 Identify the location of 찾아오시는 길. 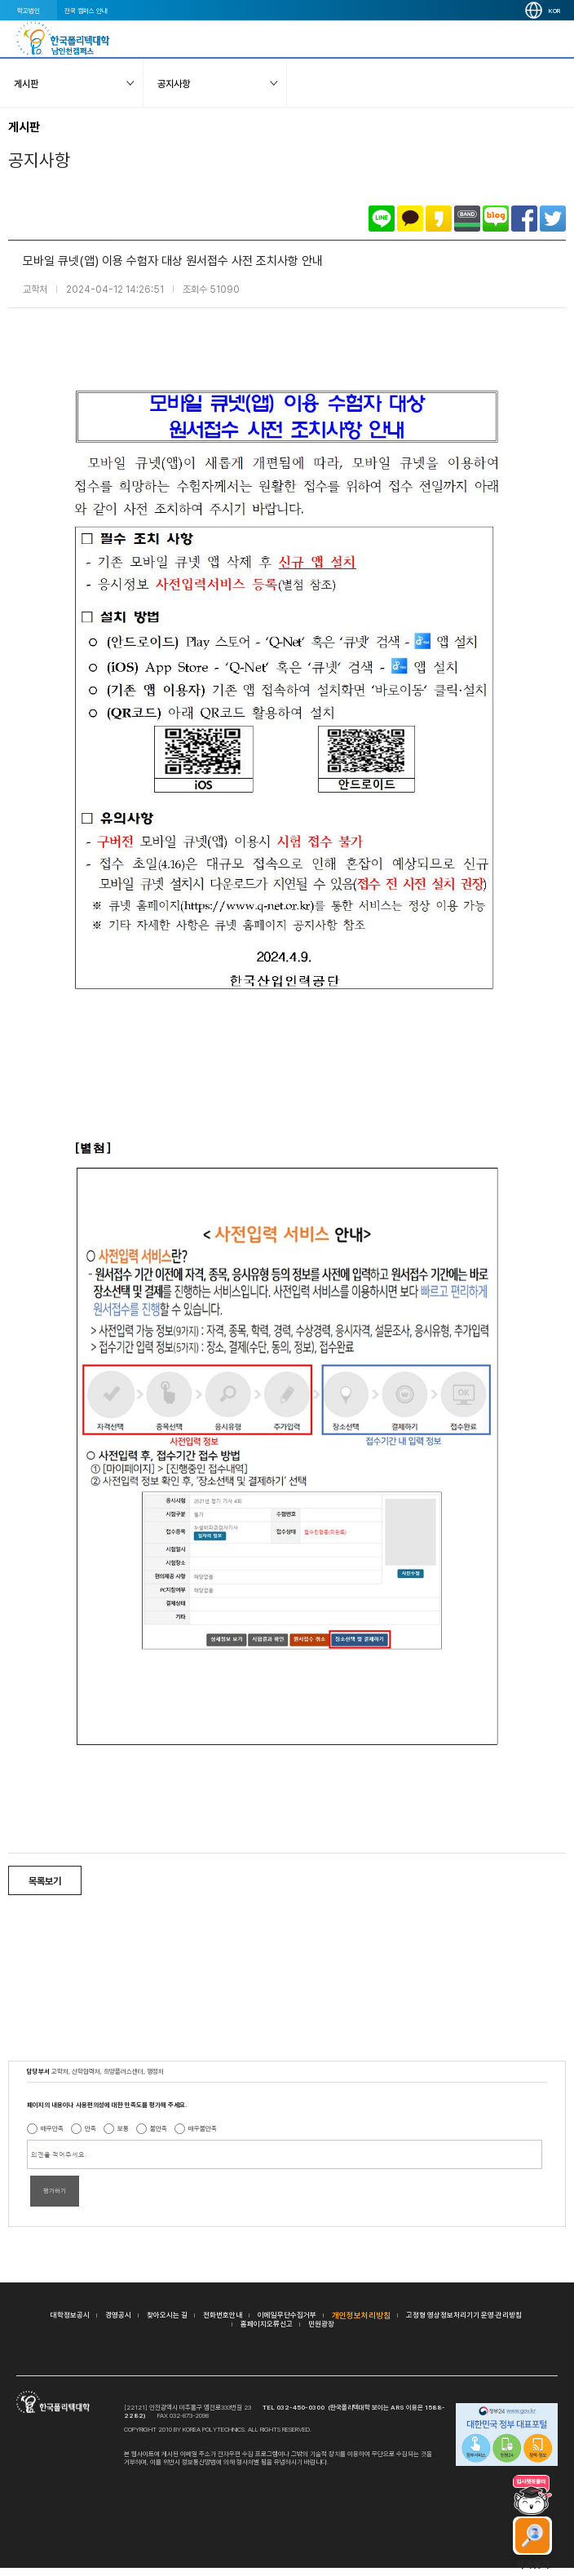
(167, 2314).